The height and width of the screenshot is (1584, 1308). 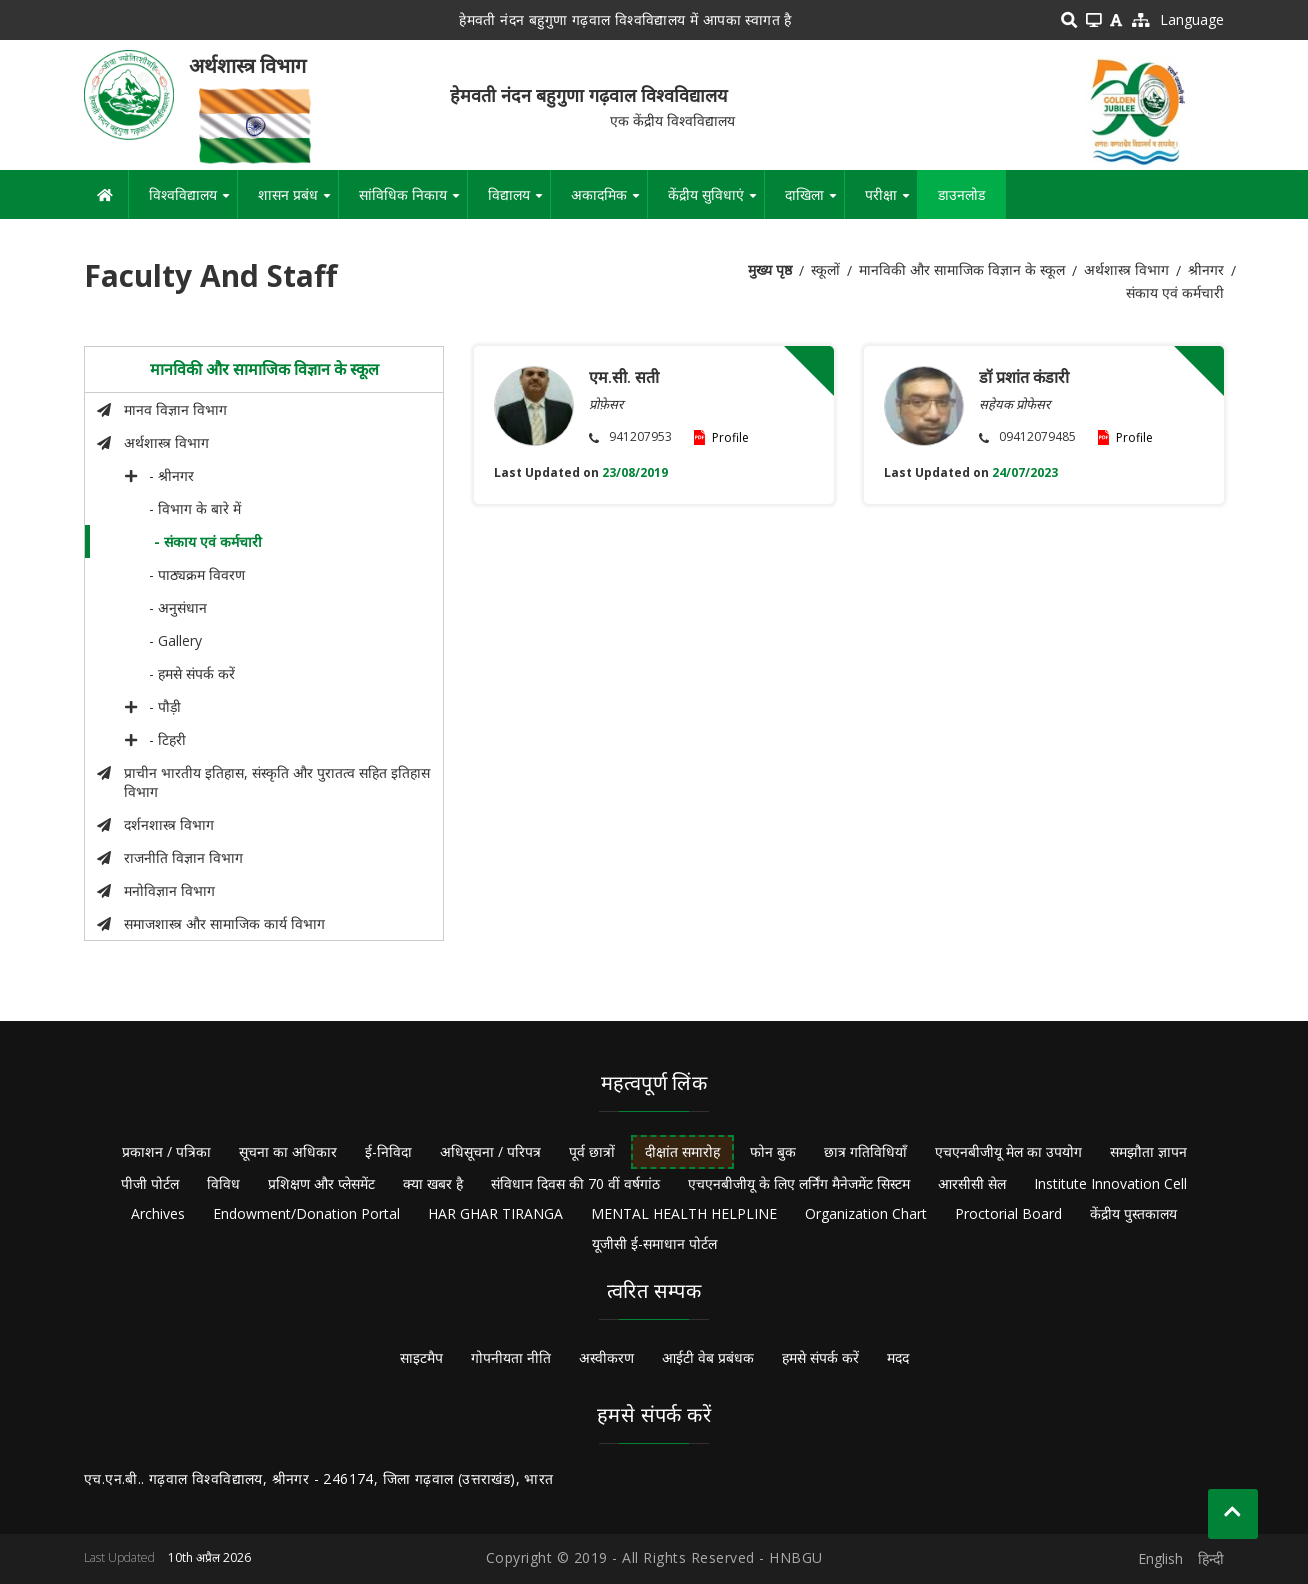 What do you see at coordinates (770, 269) in the screenshot?
I see `मुख्य पृष्ठ` at bounding box center [770, 269].